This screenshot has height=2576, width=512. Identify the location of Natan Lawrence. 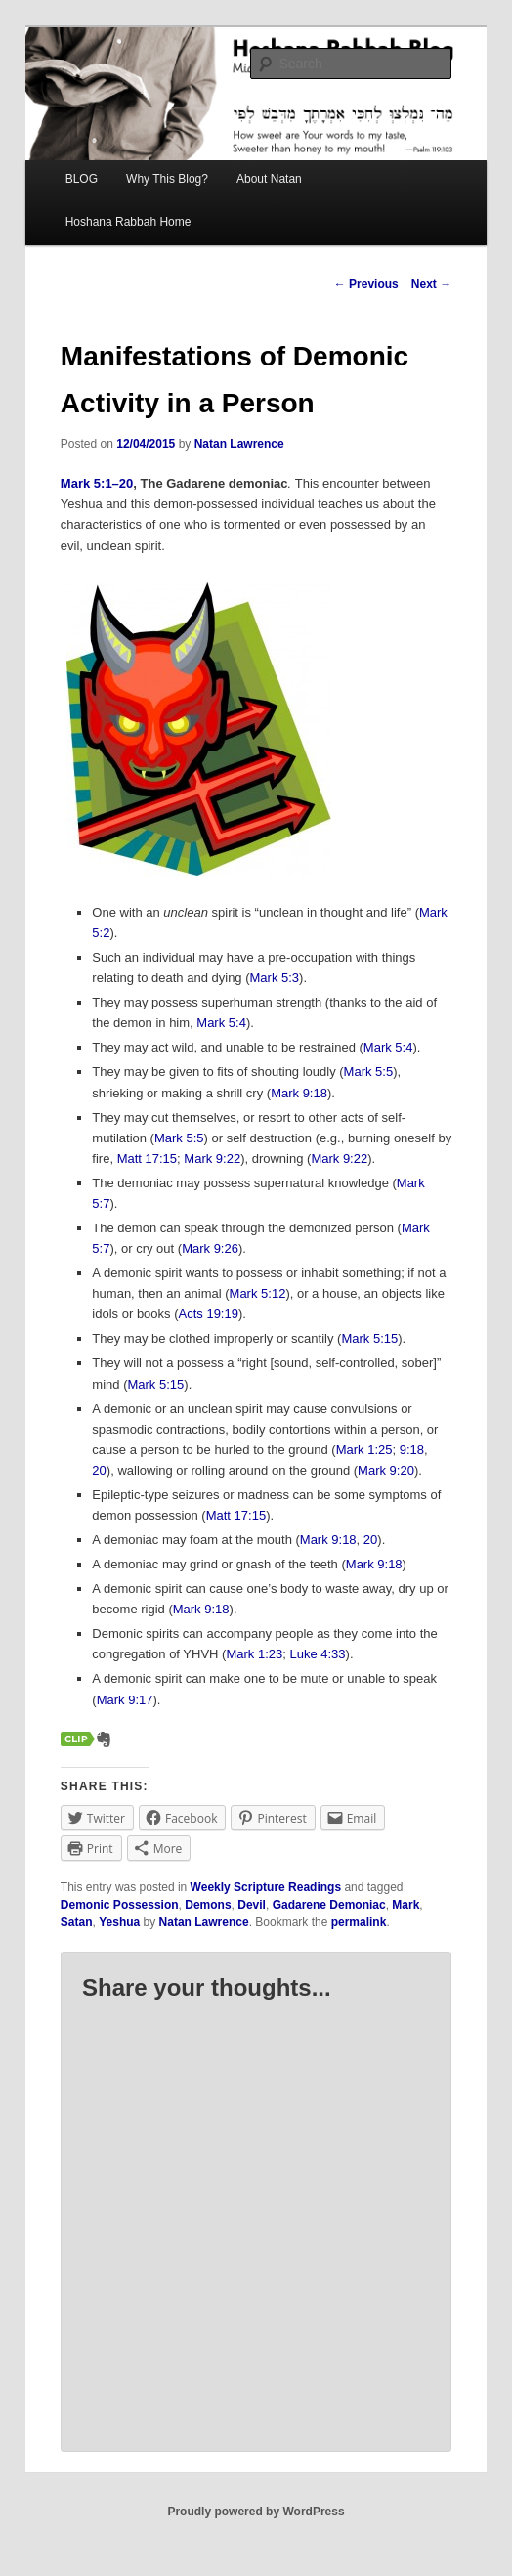
(239, 444).